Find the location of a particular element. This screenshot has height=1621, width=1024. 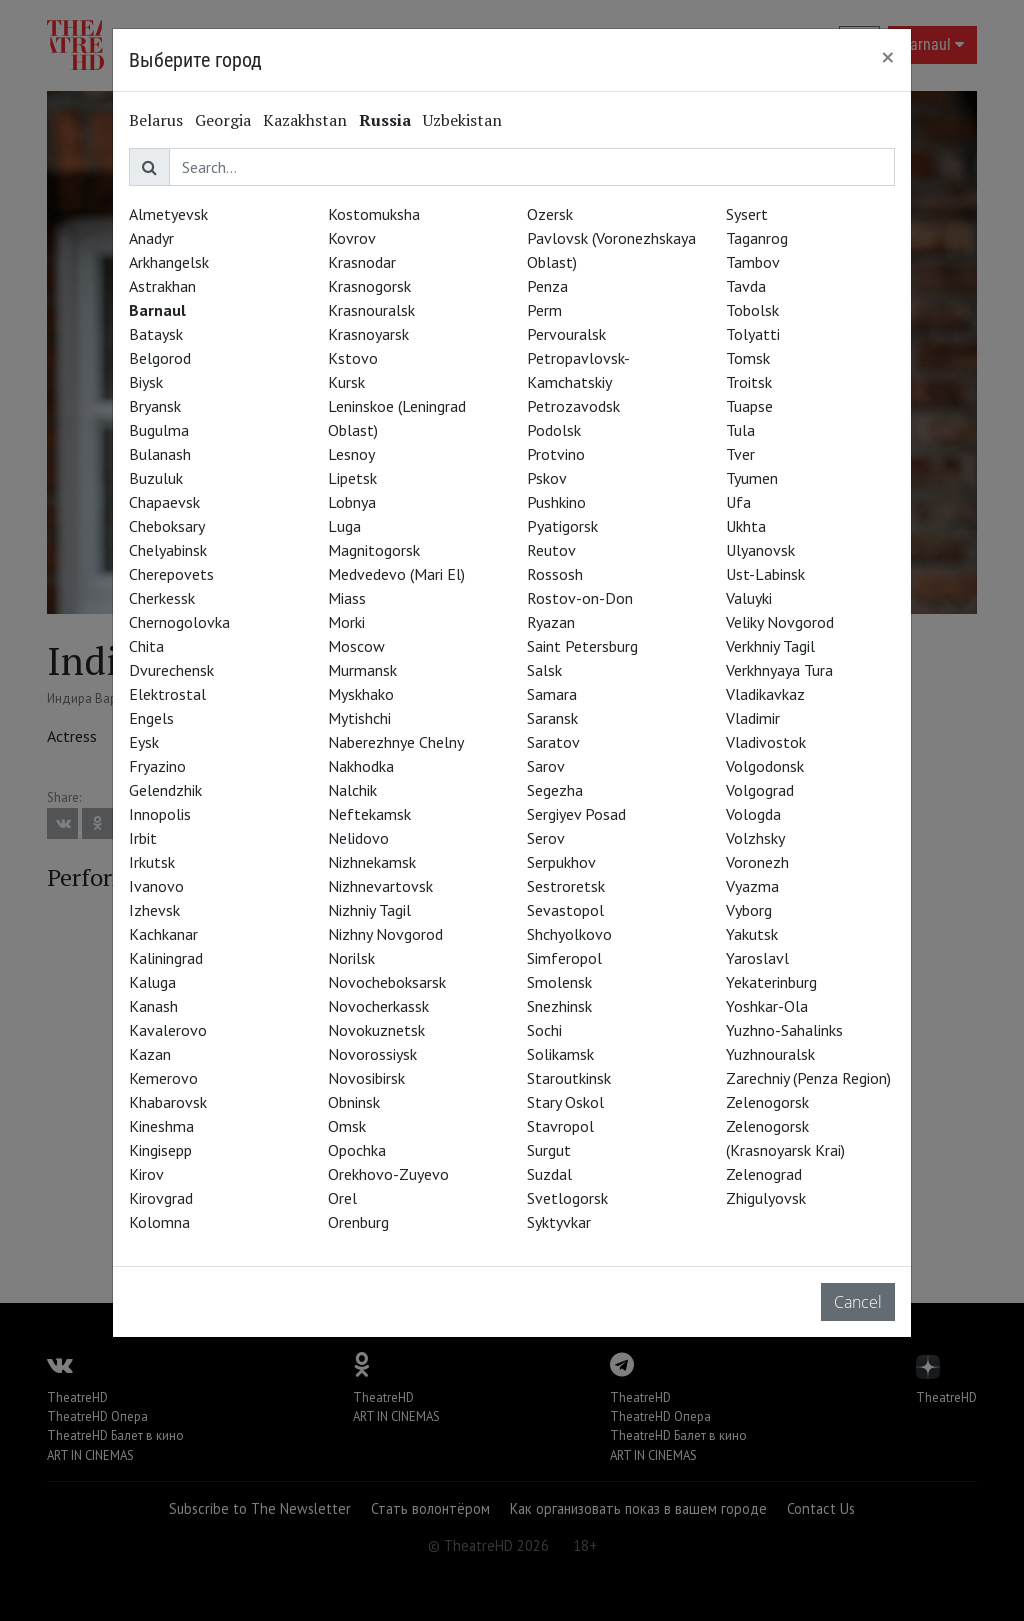

Belarus is located at coordinates (156, 120).